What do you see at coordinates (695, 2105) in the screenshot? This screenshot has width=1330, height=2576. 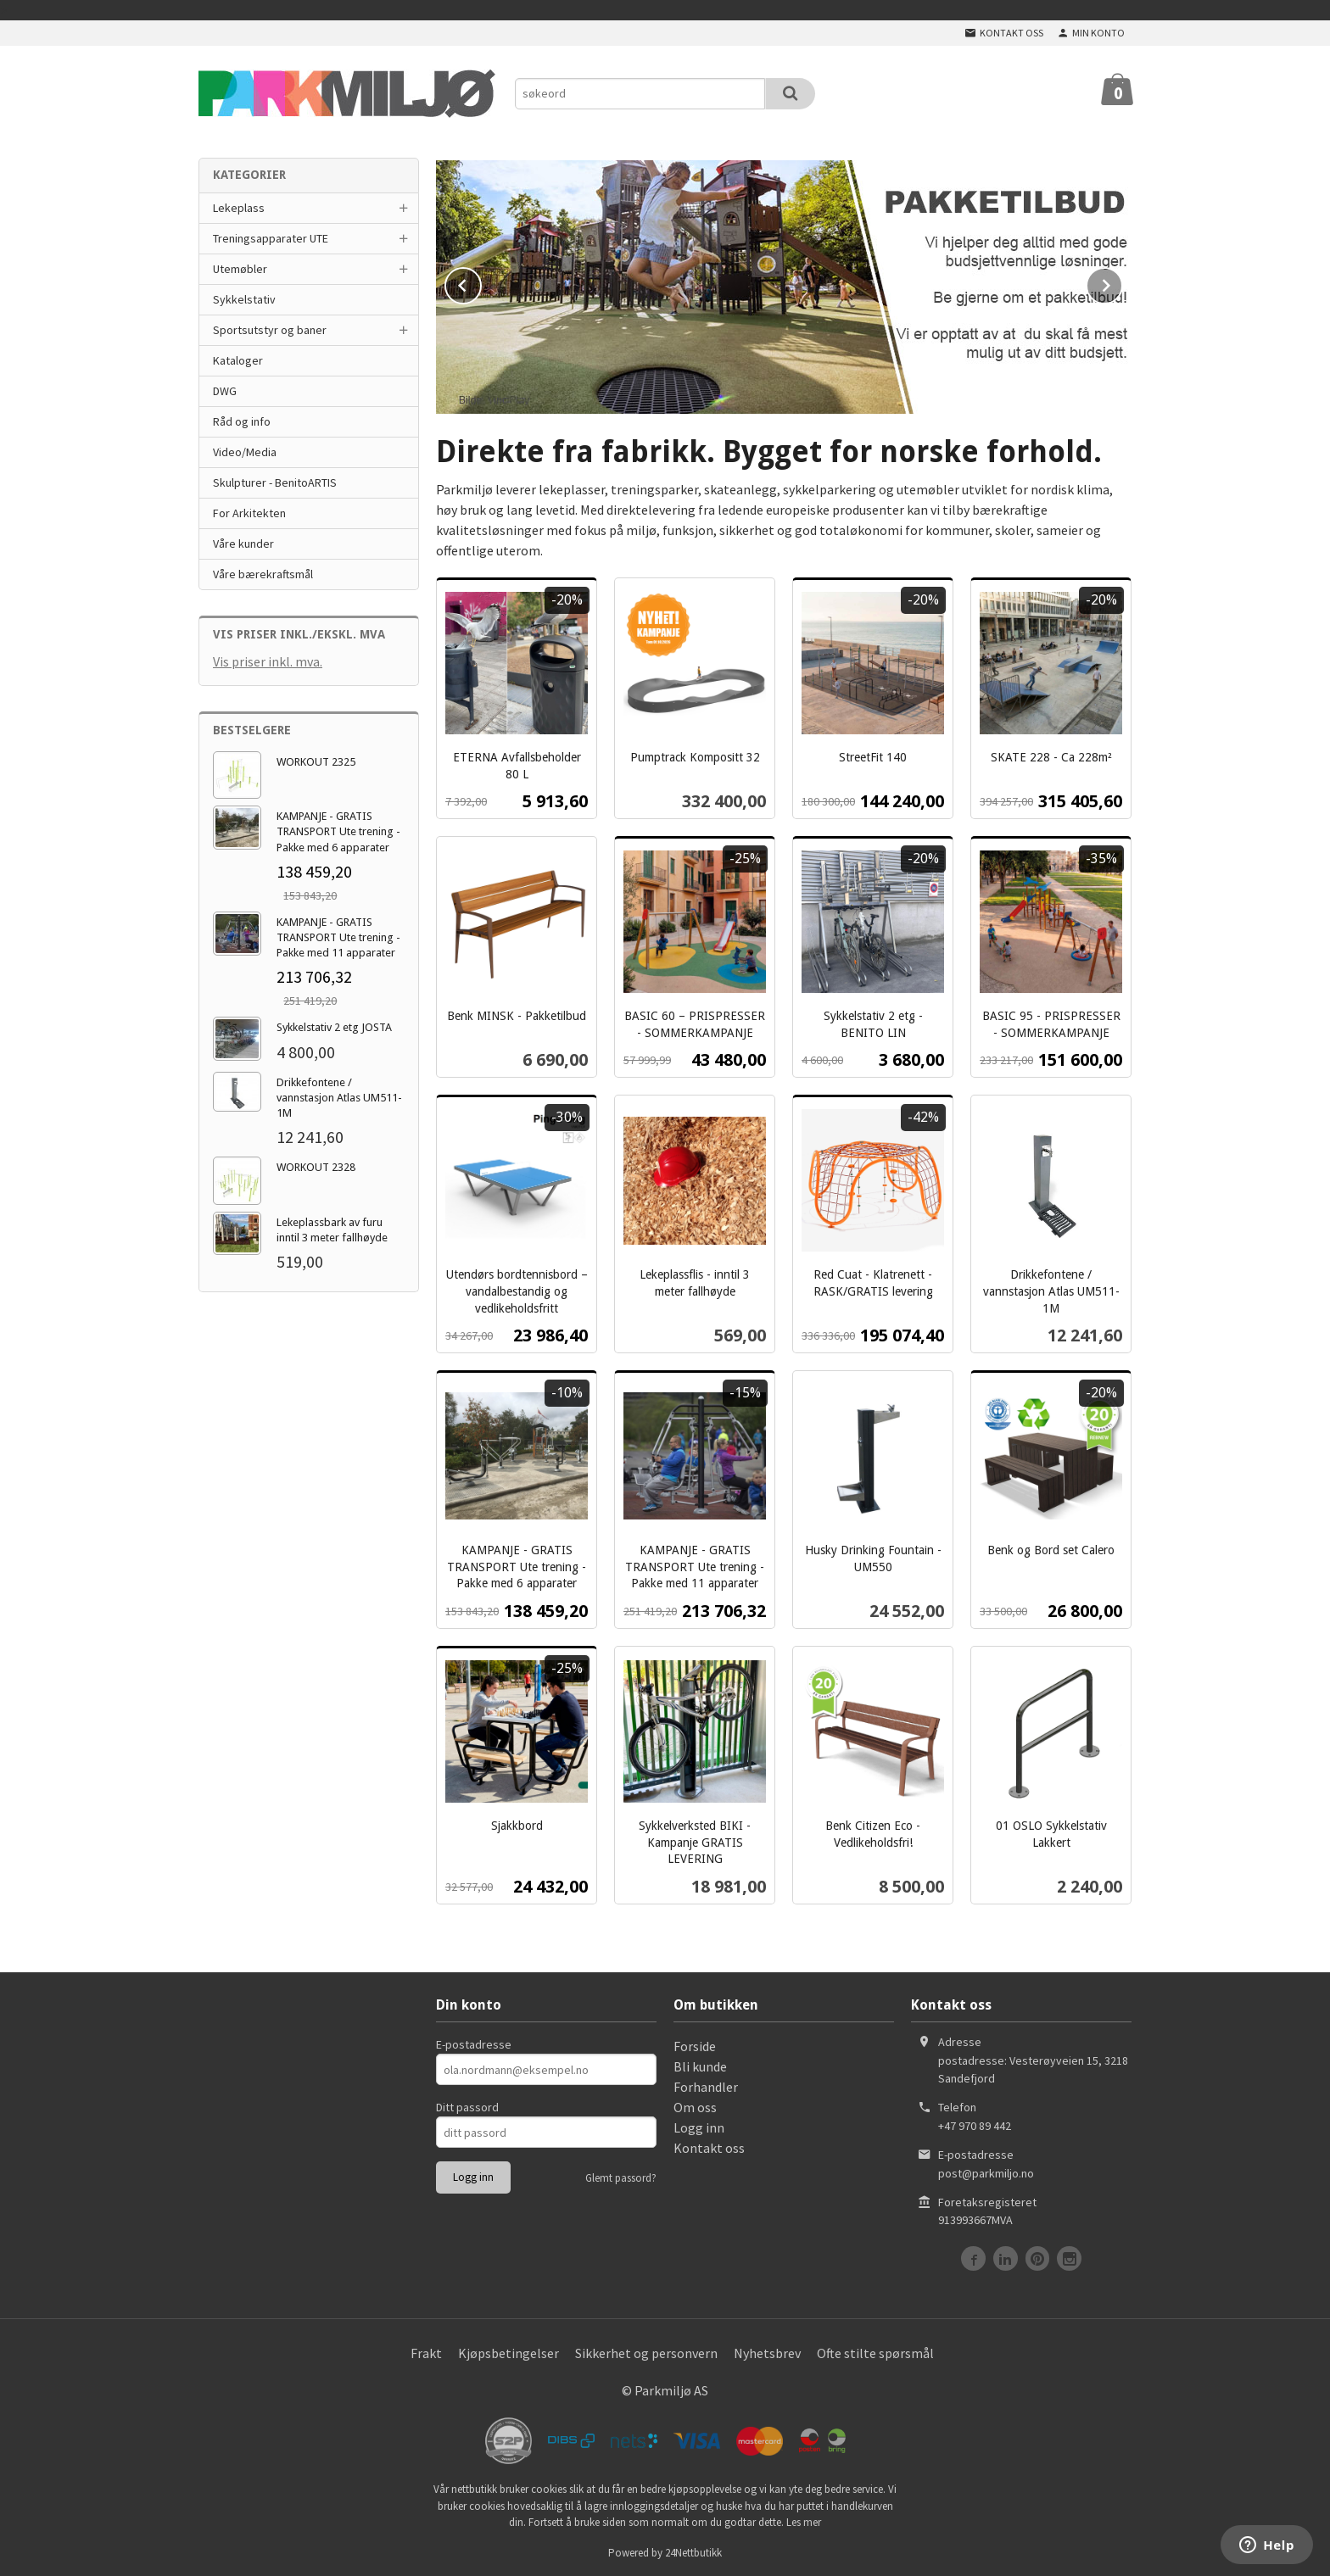 I see `Om oss` at bounding box center [695, 2105].